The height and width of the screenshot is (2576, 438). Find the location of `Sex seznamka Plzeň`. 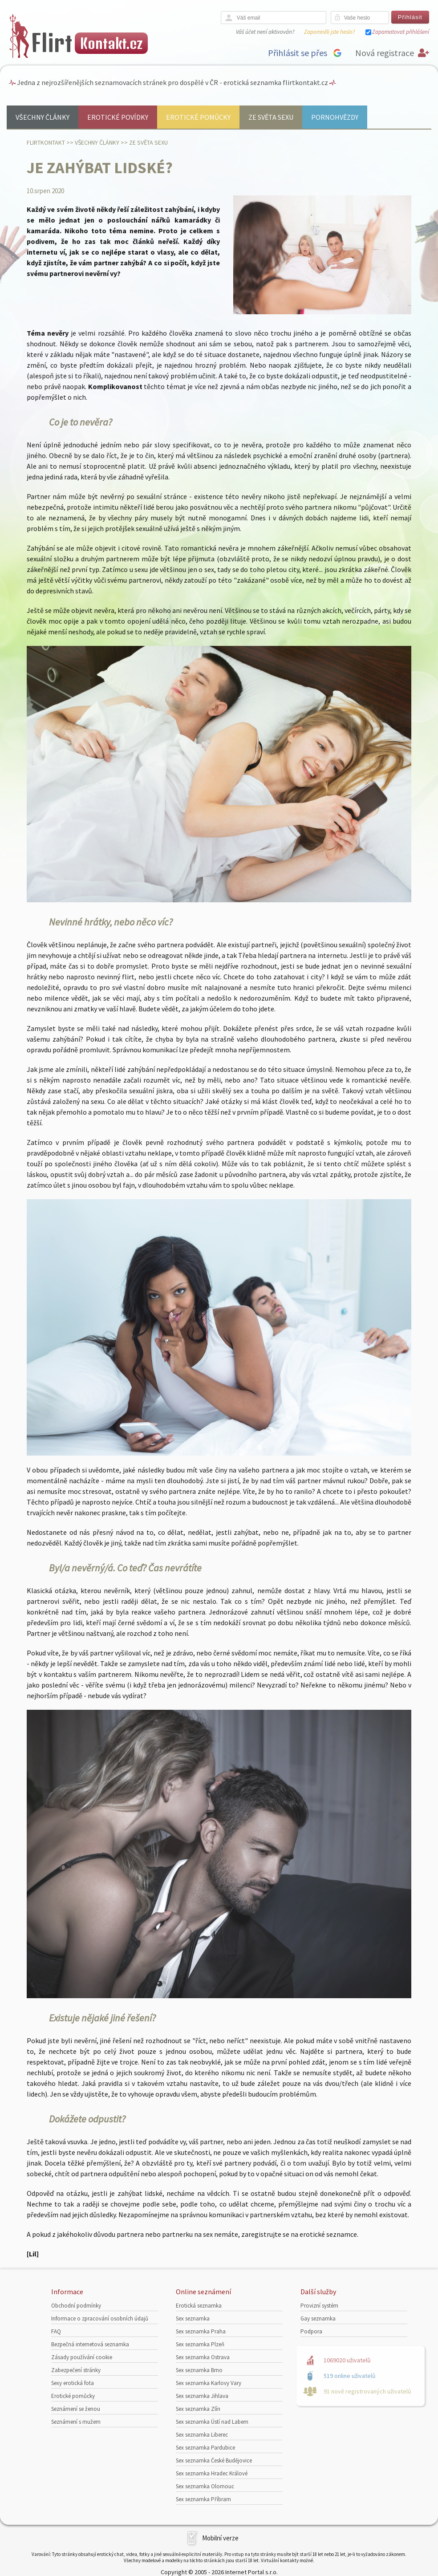

Sex seznamka Plzeň is located at coordinates (200, 2344).